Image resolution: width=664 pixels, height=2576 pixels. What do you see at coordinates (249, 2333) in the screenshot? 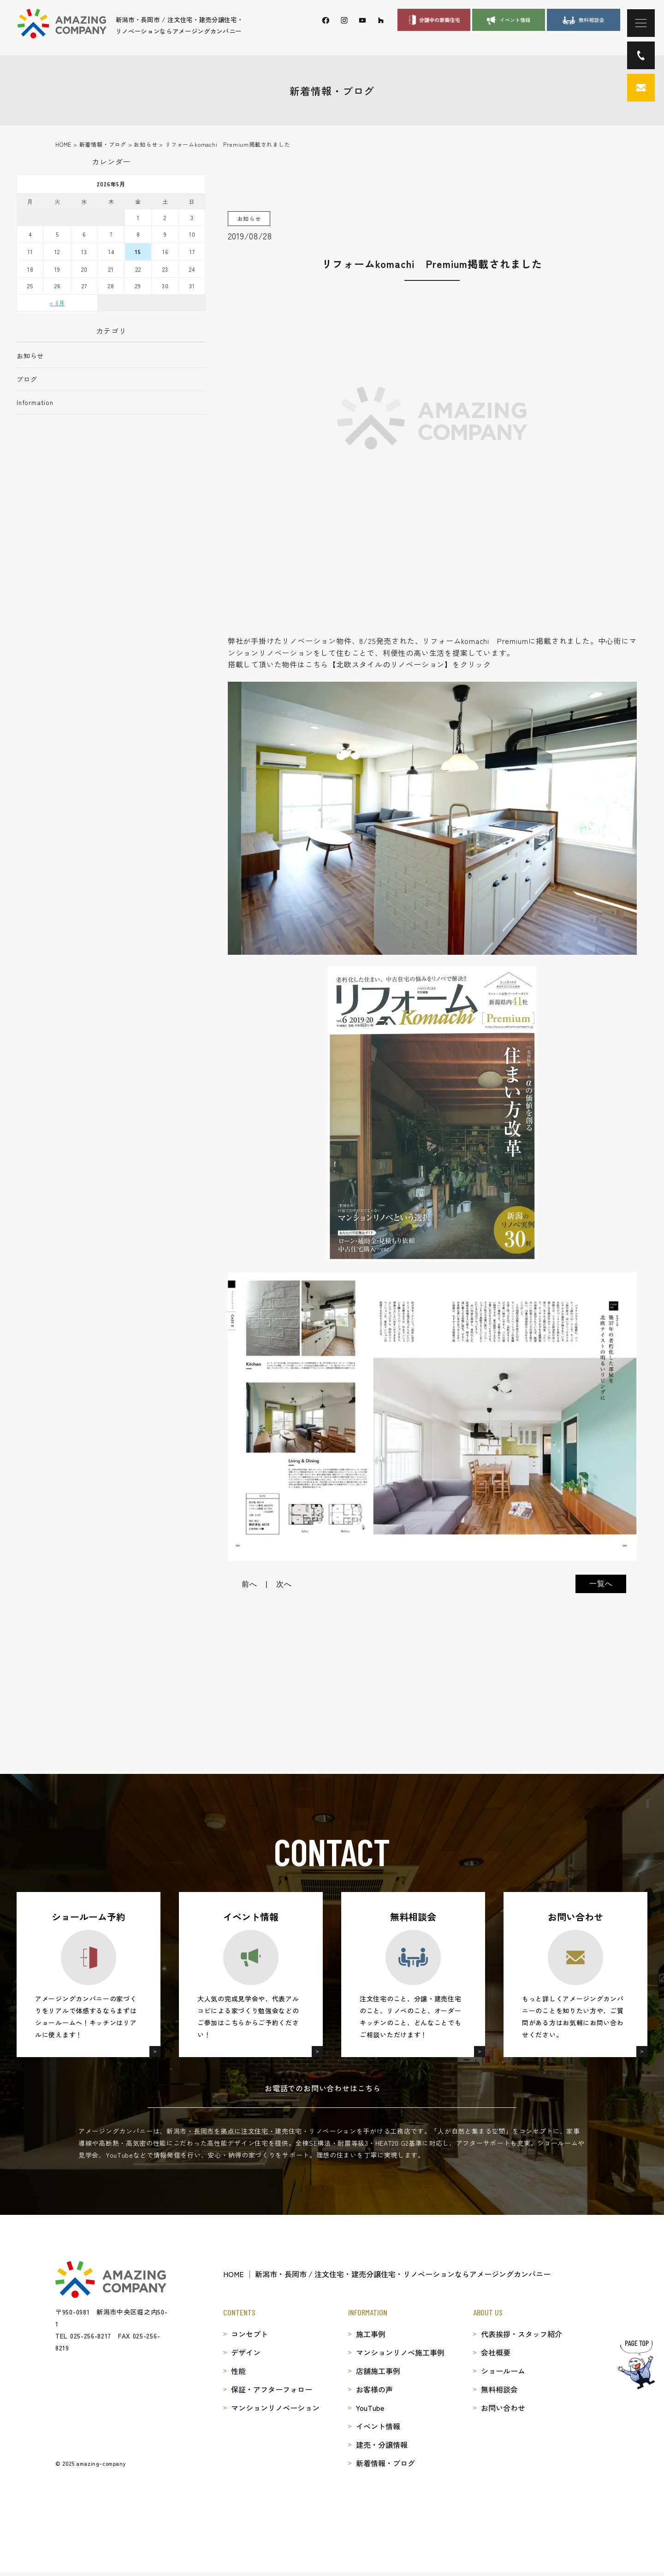
I see `コンセプト` at bounding box center [249, 2333].